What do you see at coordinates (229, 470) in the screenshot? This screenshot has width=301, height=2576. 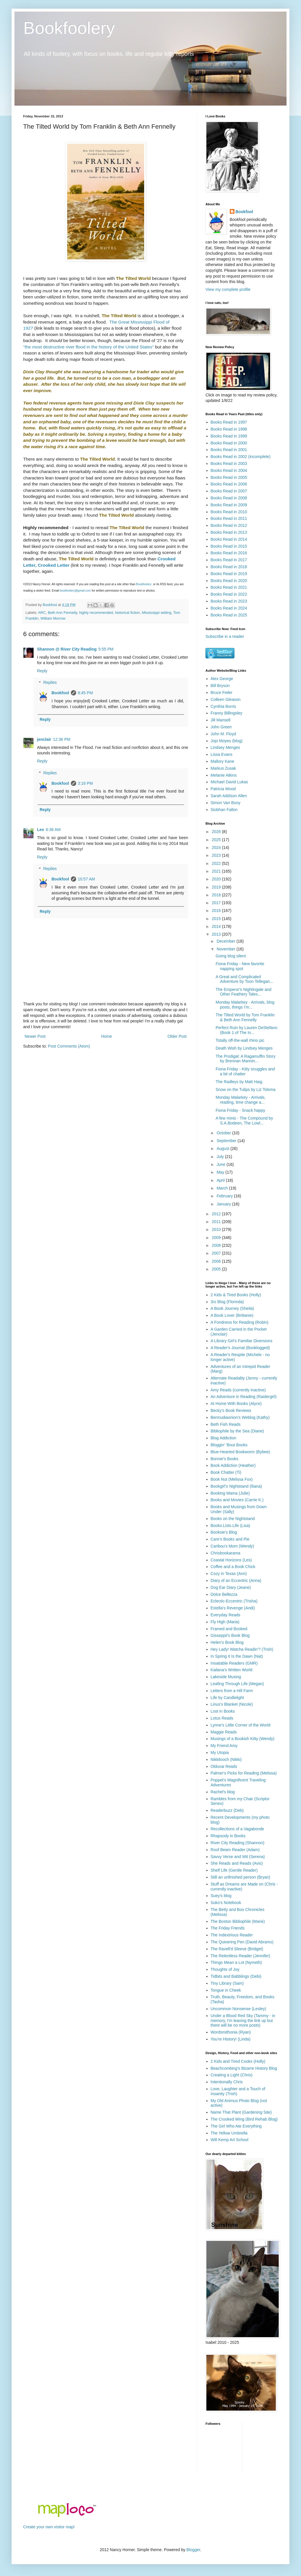 I see `Books Read in 2004` at bounding box center [229, 470].